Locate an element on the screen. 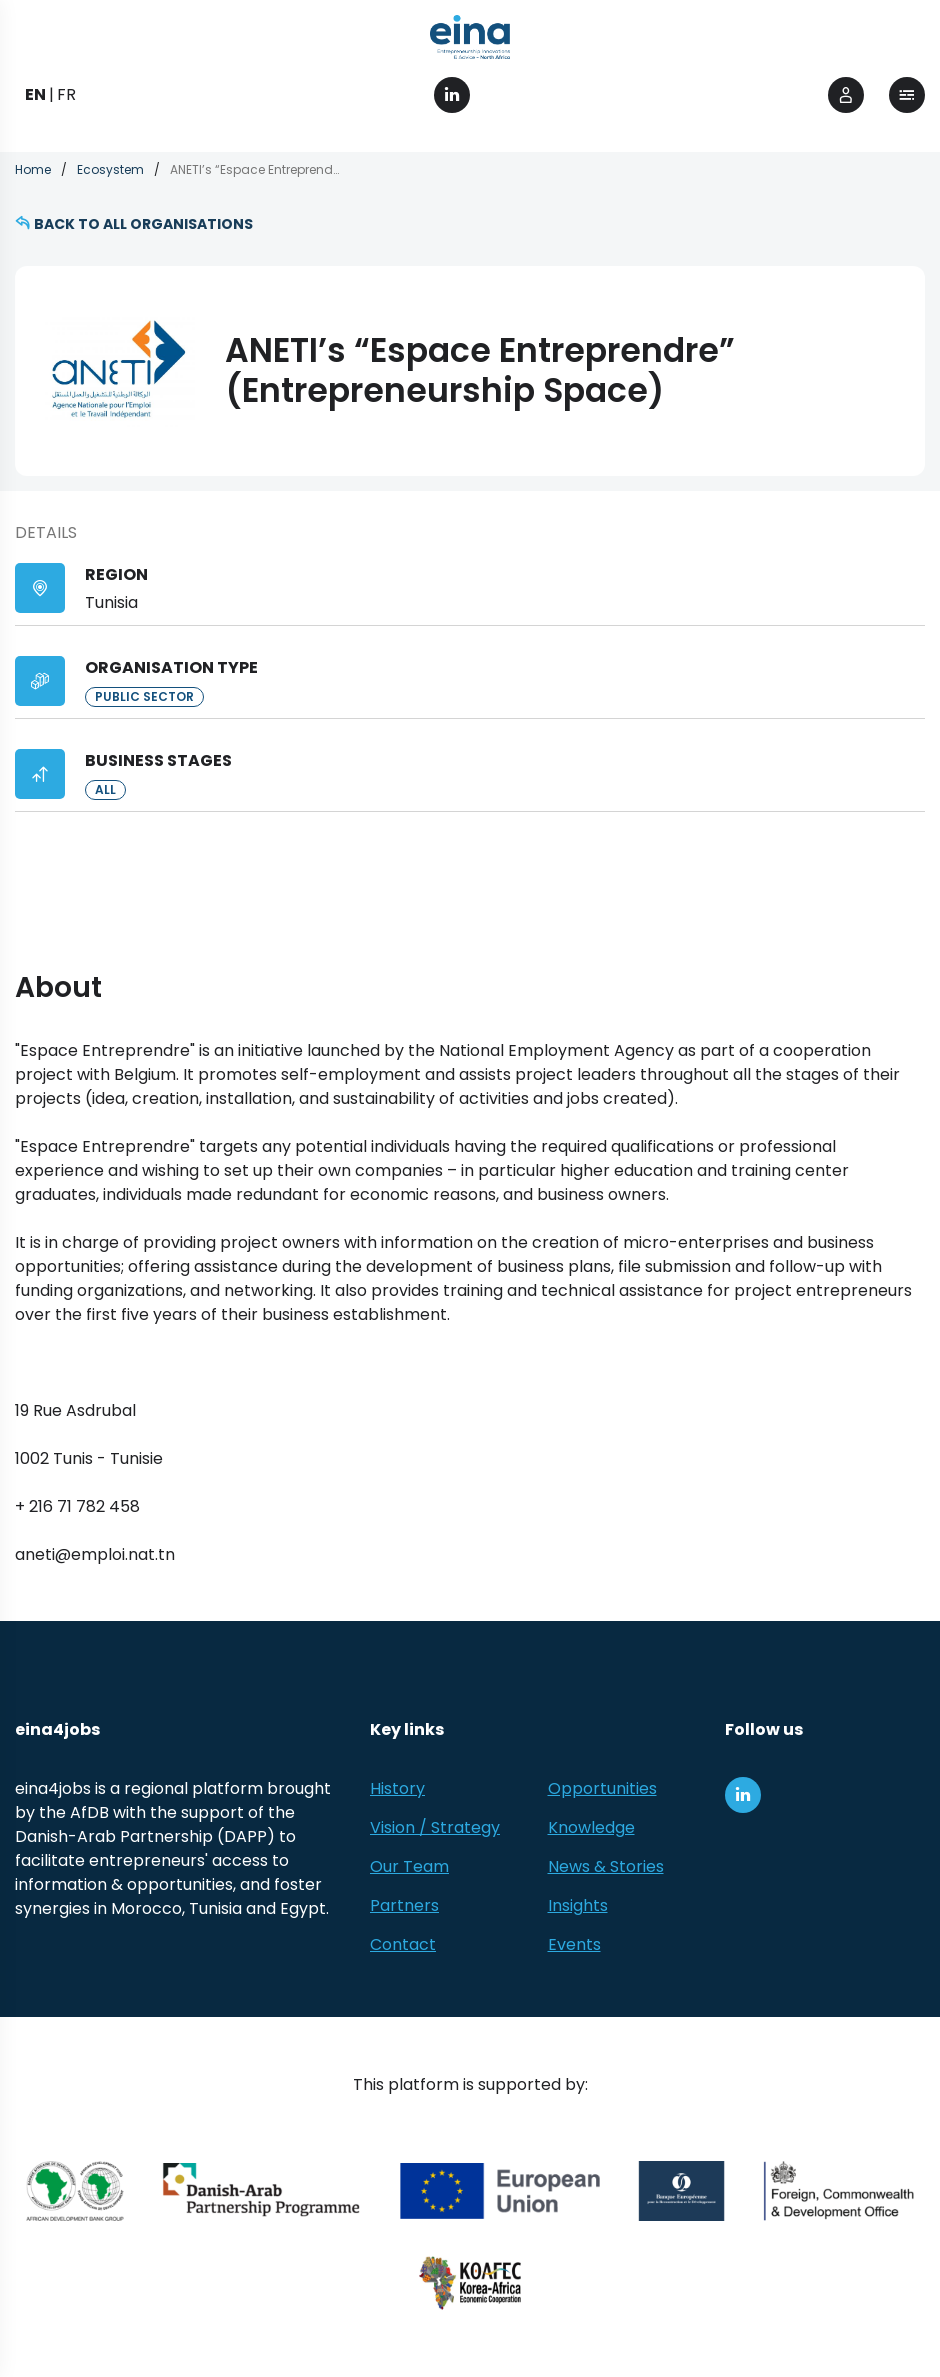 The height and width of the screenshot is (2377, 940). [European Union (EU)] is located at coordinates (500, 2191).